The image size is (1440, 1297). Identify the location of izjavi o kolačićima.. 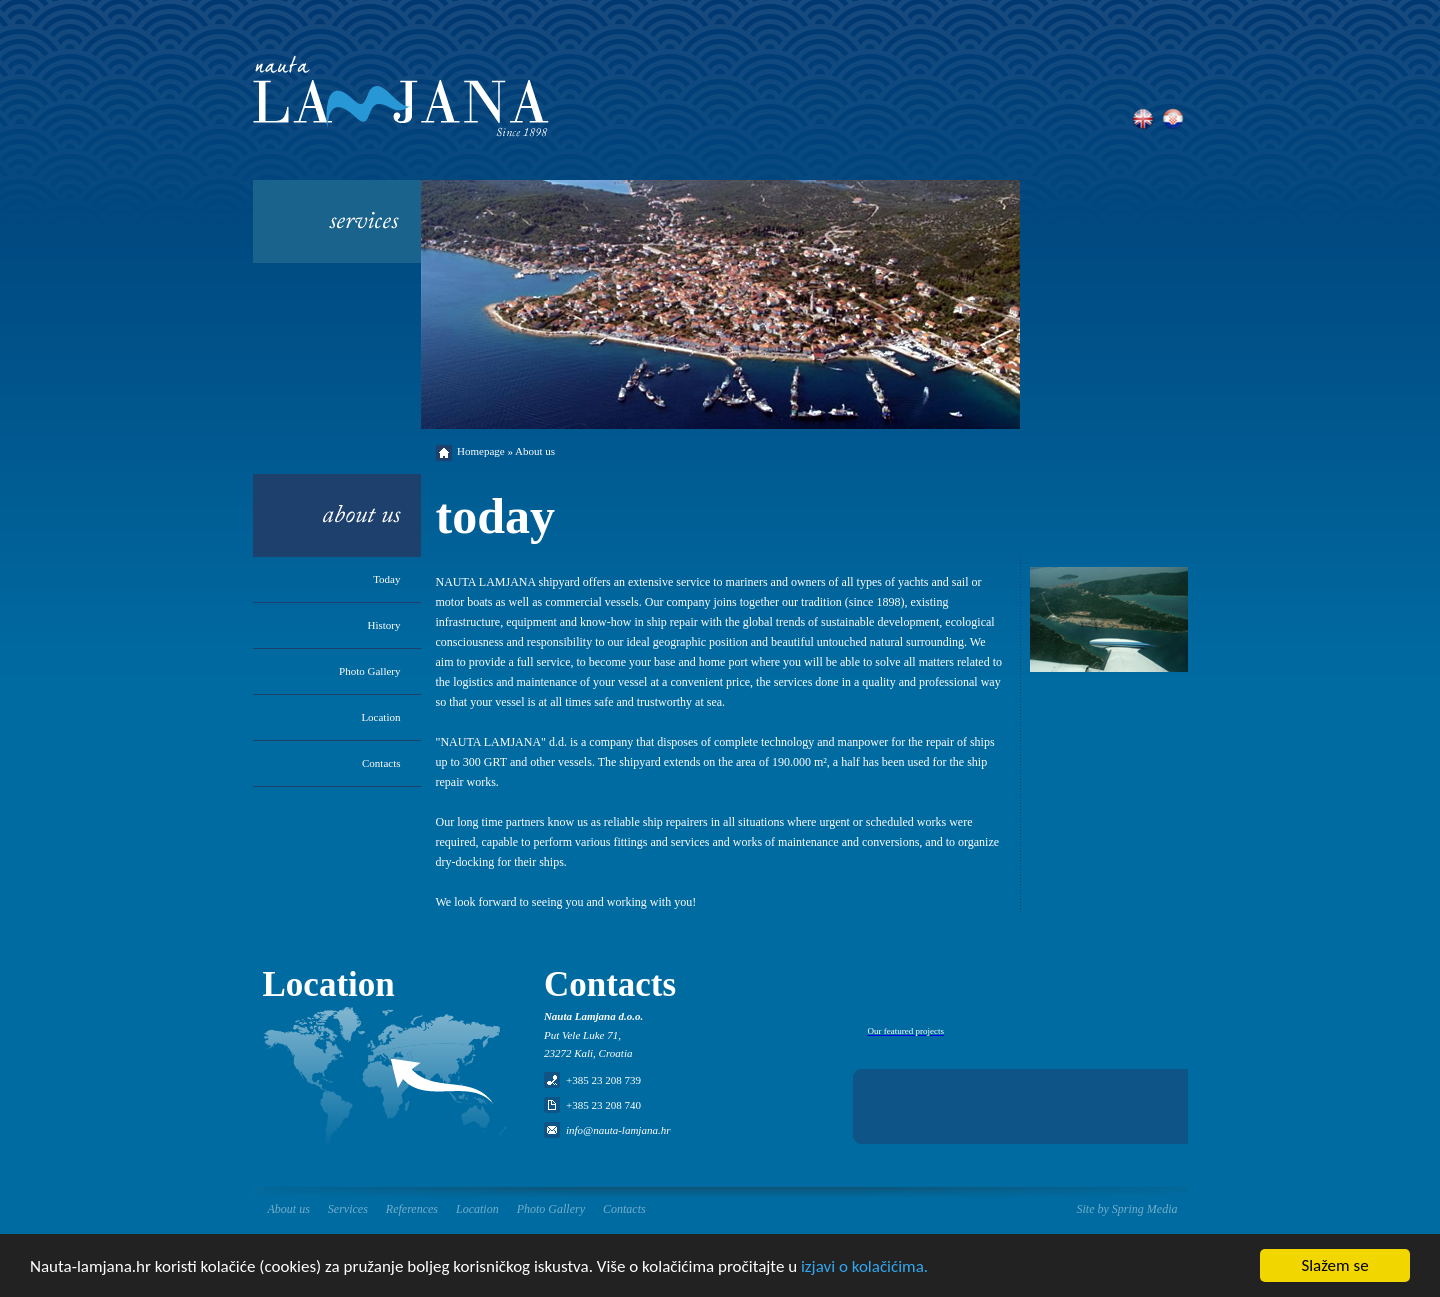
(864, 1267).